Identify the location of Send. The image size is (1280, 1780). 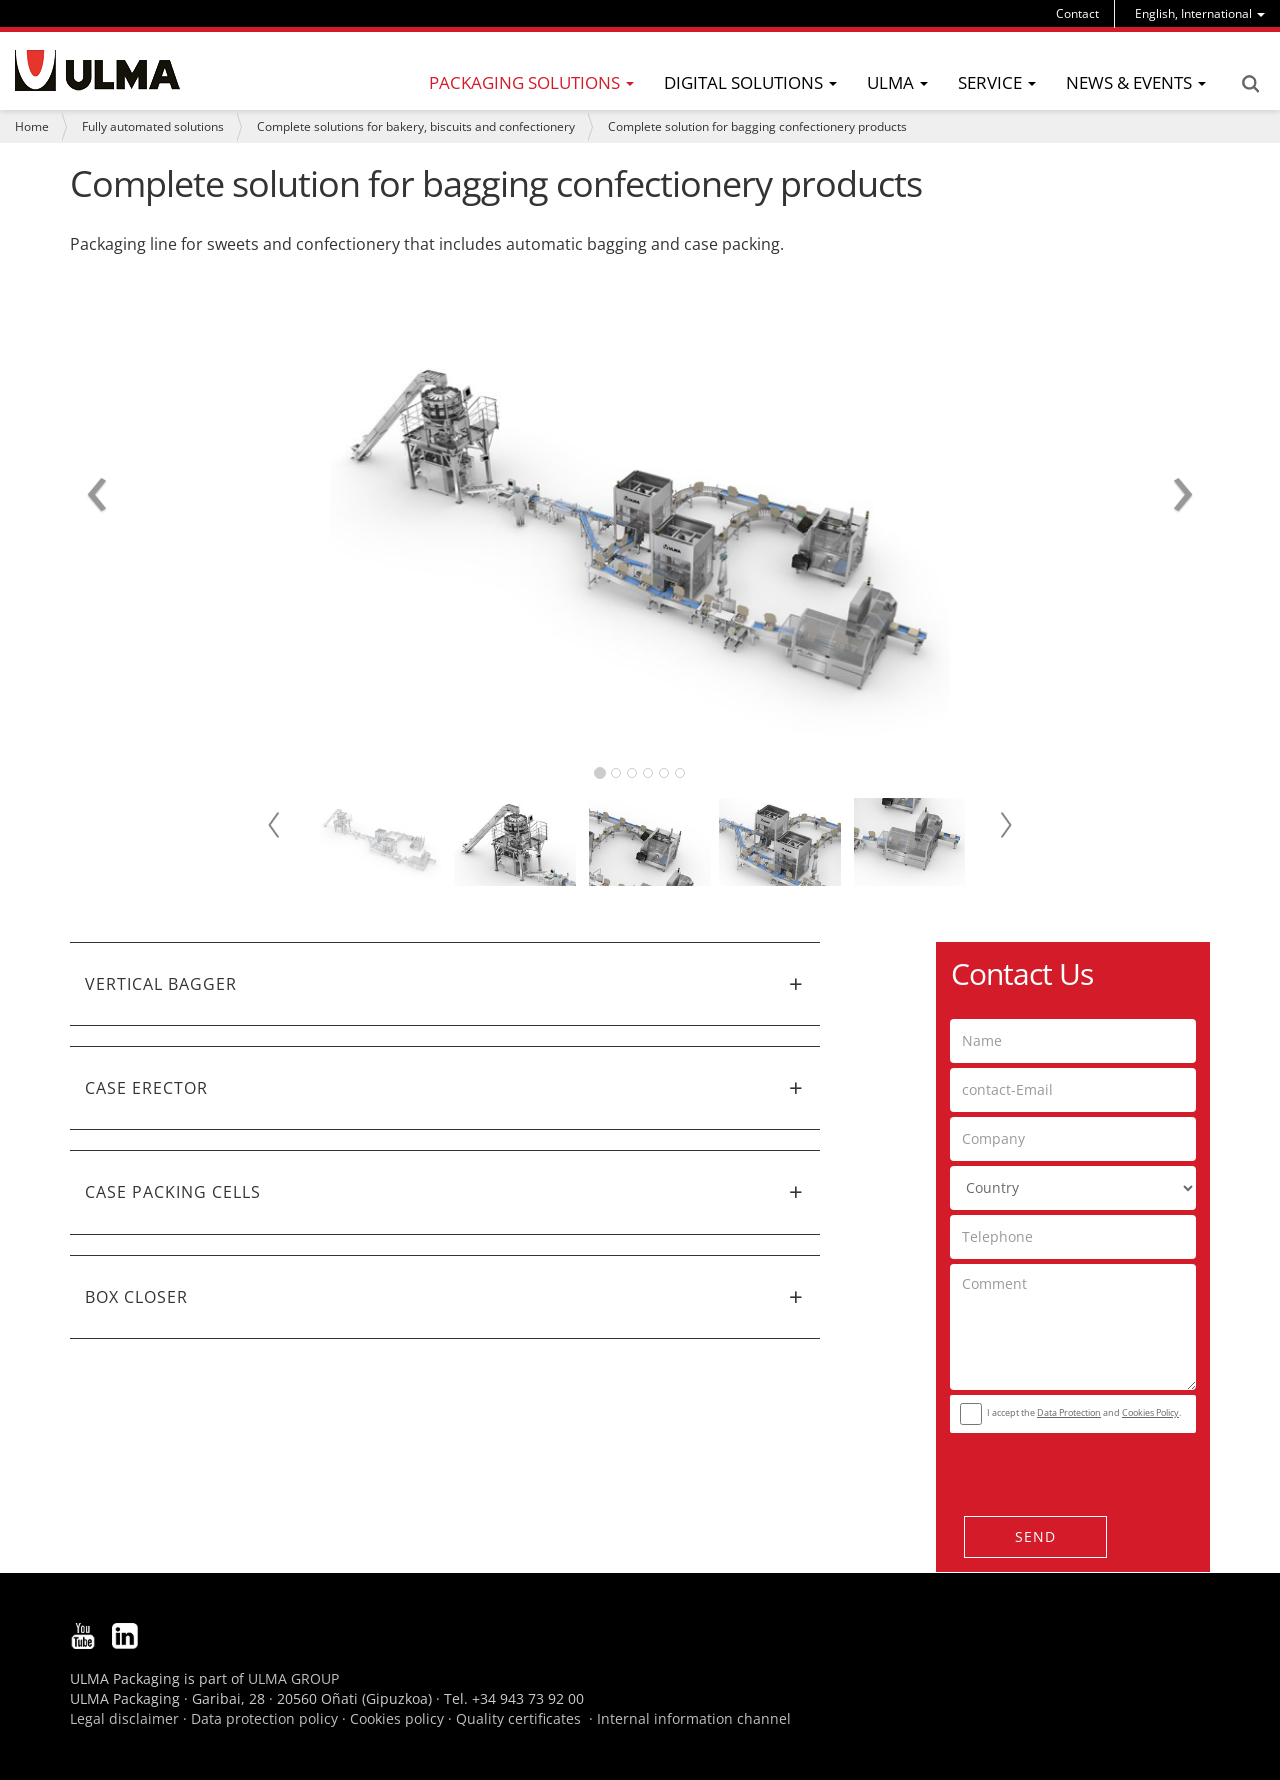
(1035, 1536).